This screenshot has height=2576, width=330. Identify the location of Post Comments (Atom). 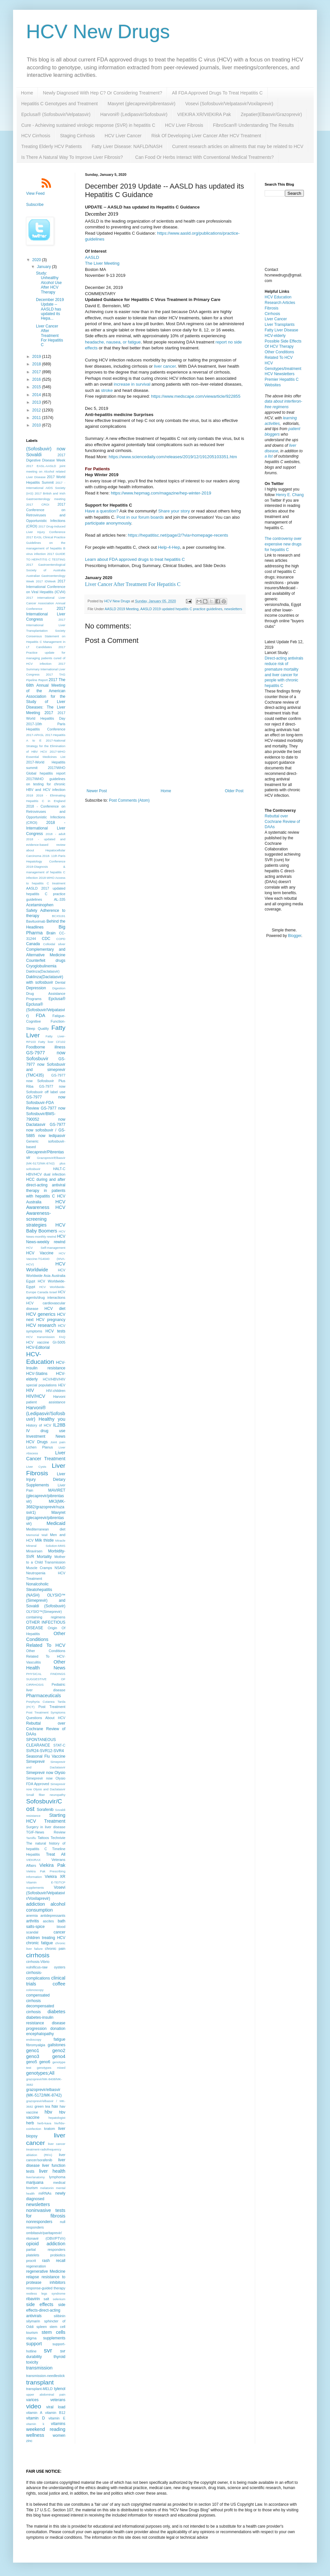
(129, 800).